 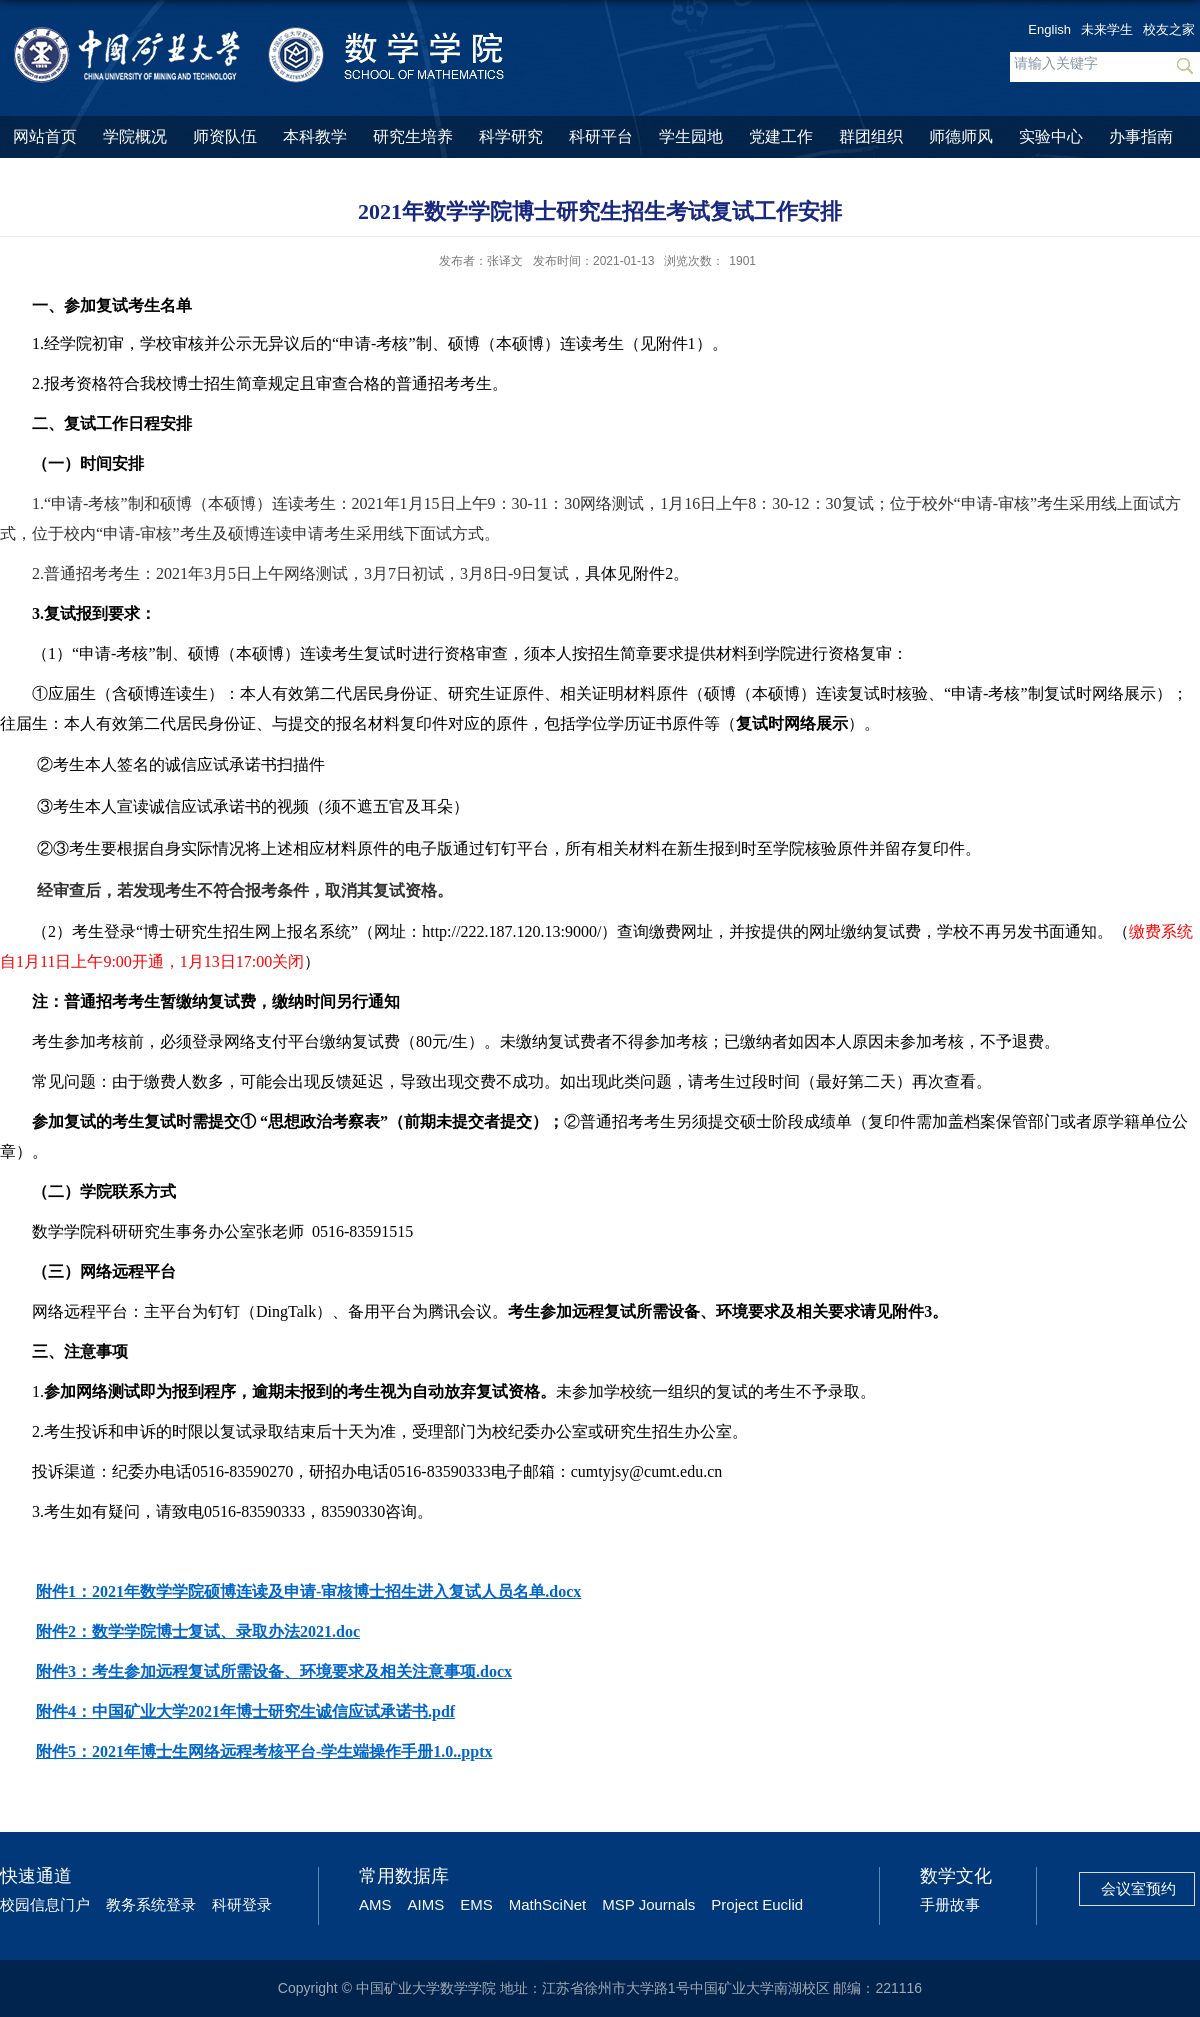 I want to click on English, so click(x=1049, y=29).